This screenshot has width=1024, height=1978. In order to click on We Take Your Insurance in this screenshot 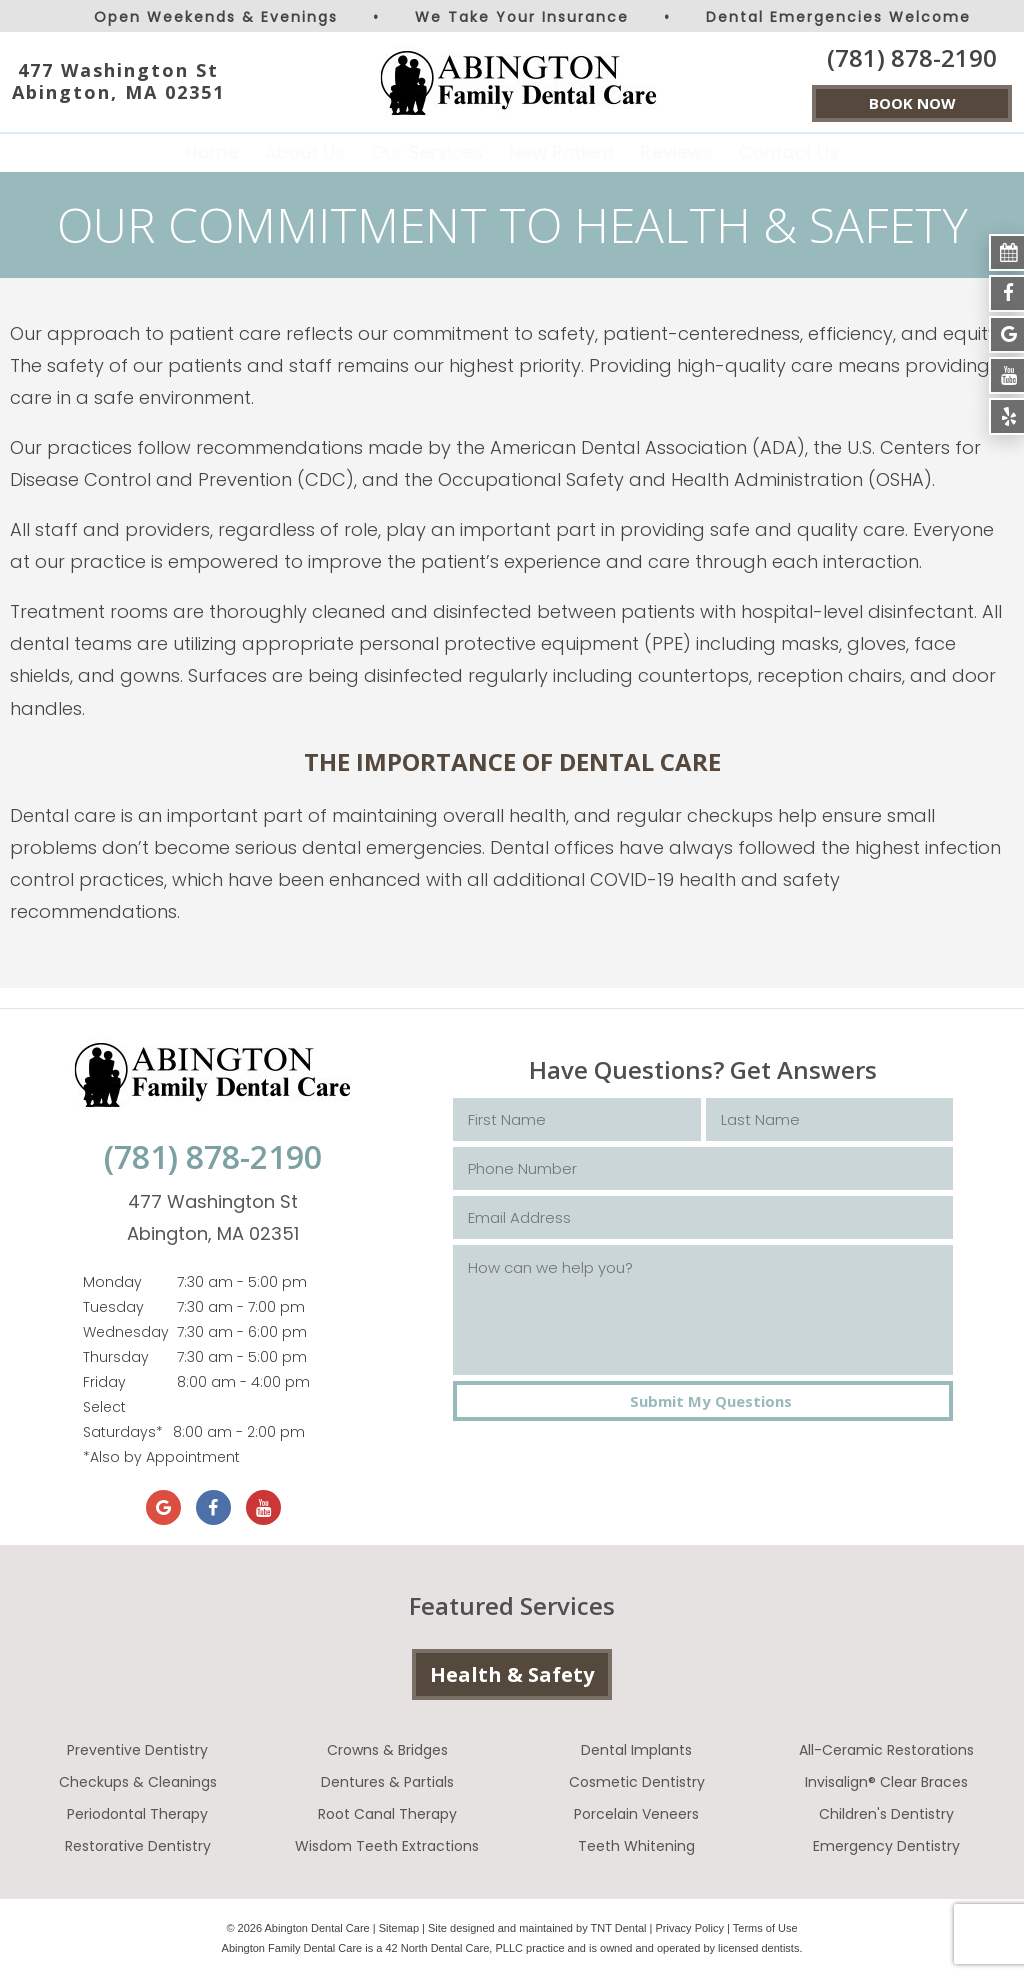, I will do `click(522, 17)`.